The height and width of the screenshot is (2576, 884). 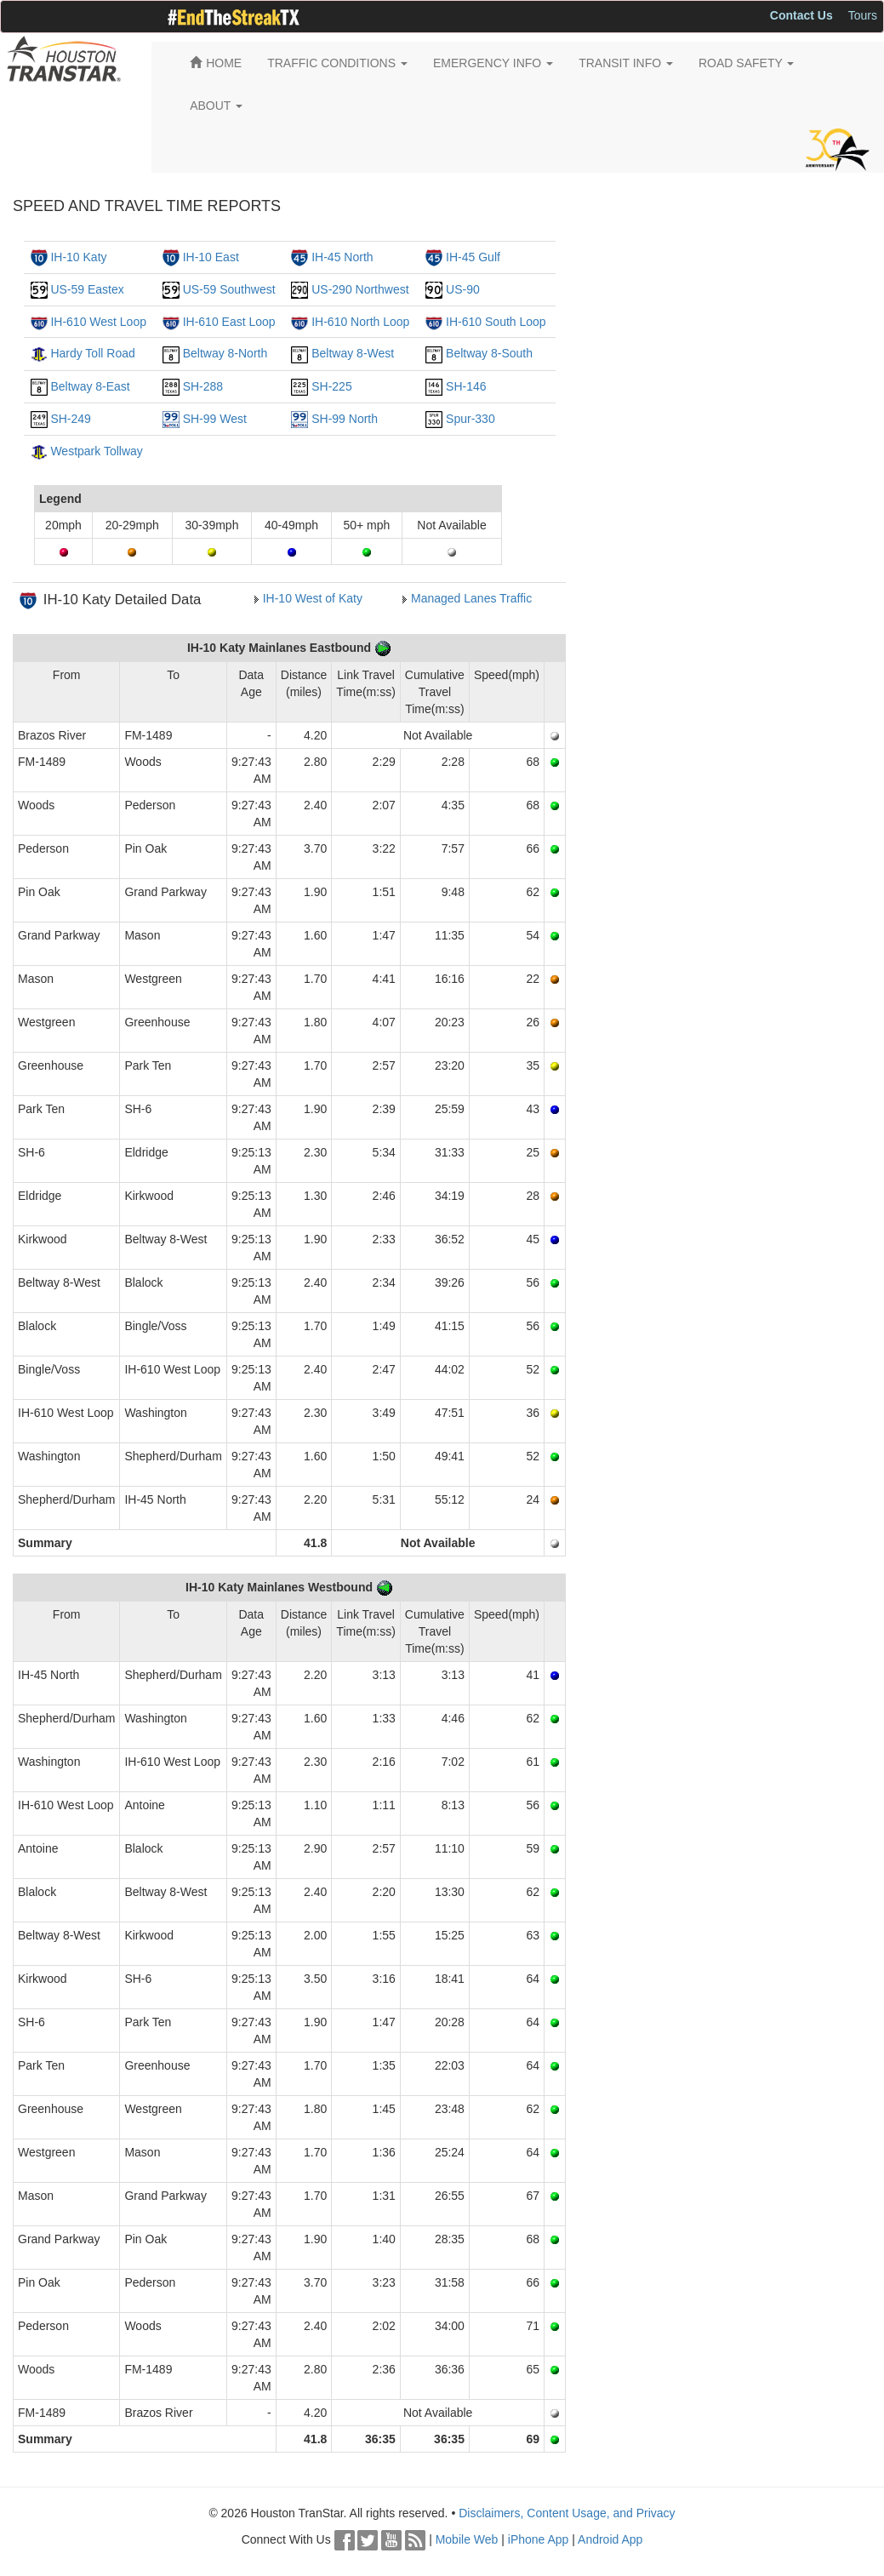 What do you see at coordinates (470, 419) in the screenshot?
I see `Spur-330` at bounding box center [470, 419].